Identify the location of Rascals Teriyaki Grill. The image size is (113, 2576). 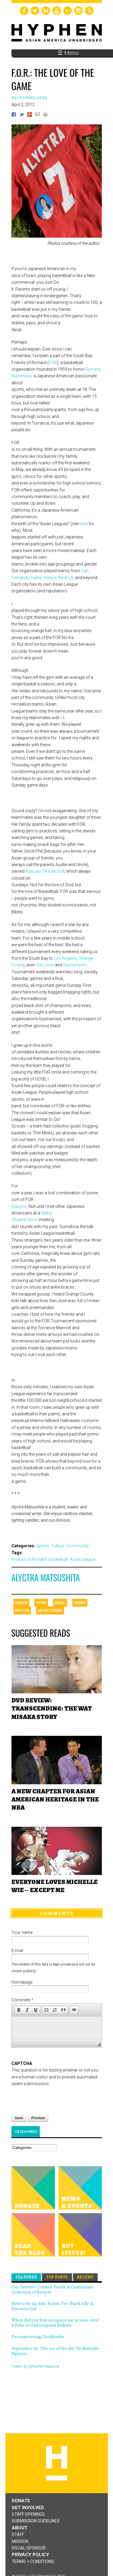
(44, 871).